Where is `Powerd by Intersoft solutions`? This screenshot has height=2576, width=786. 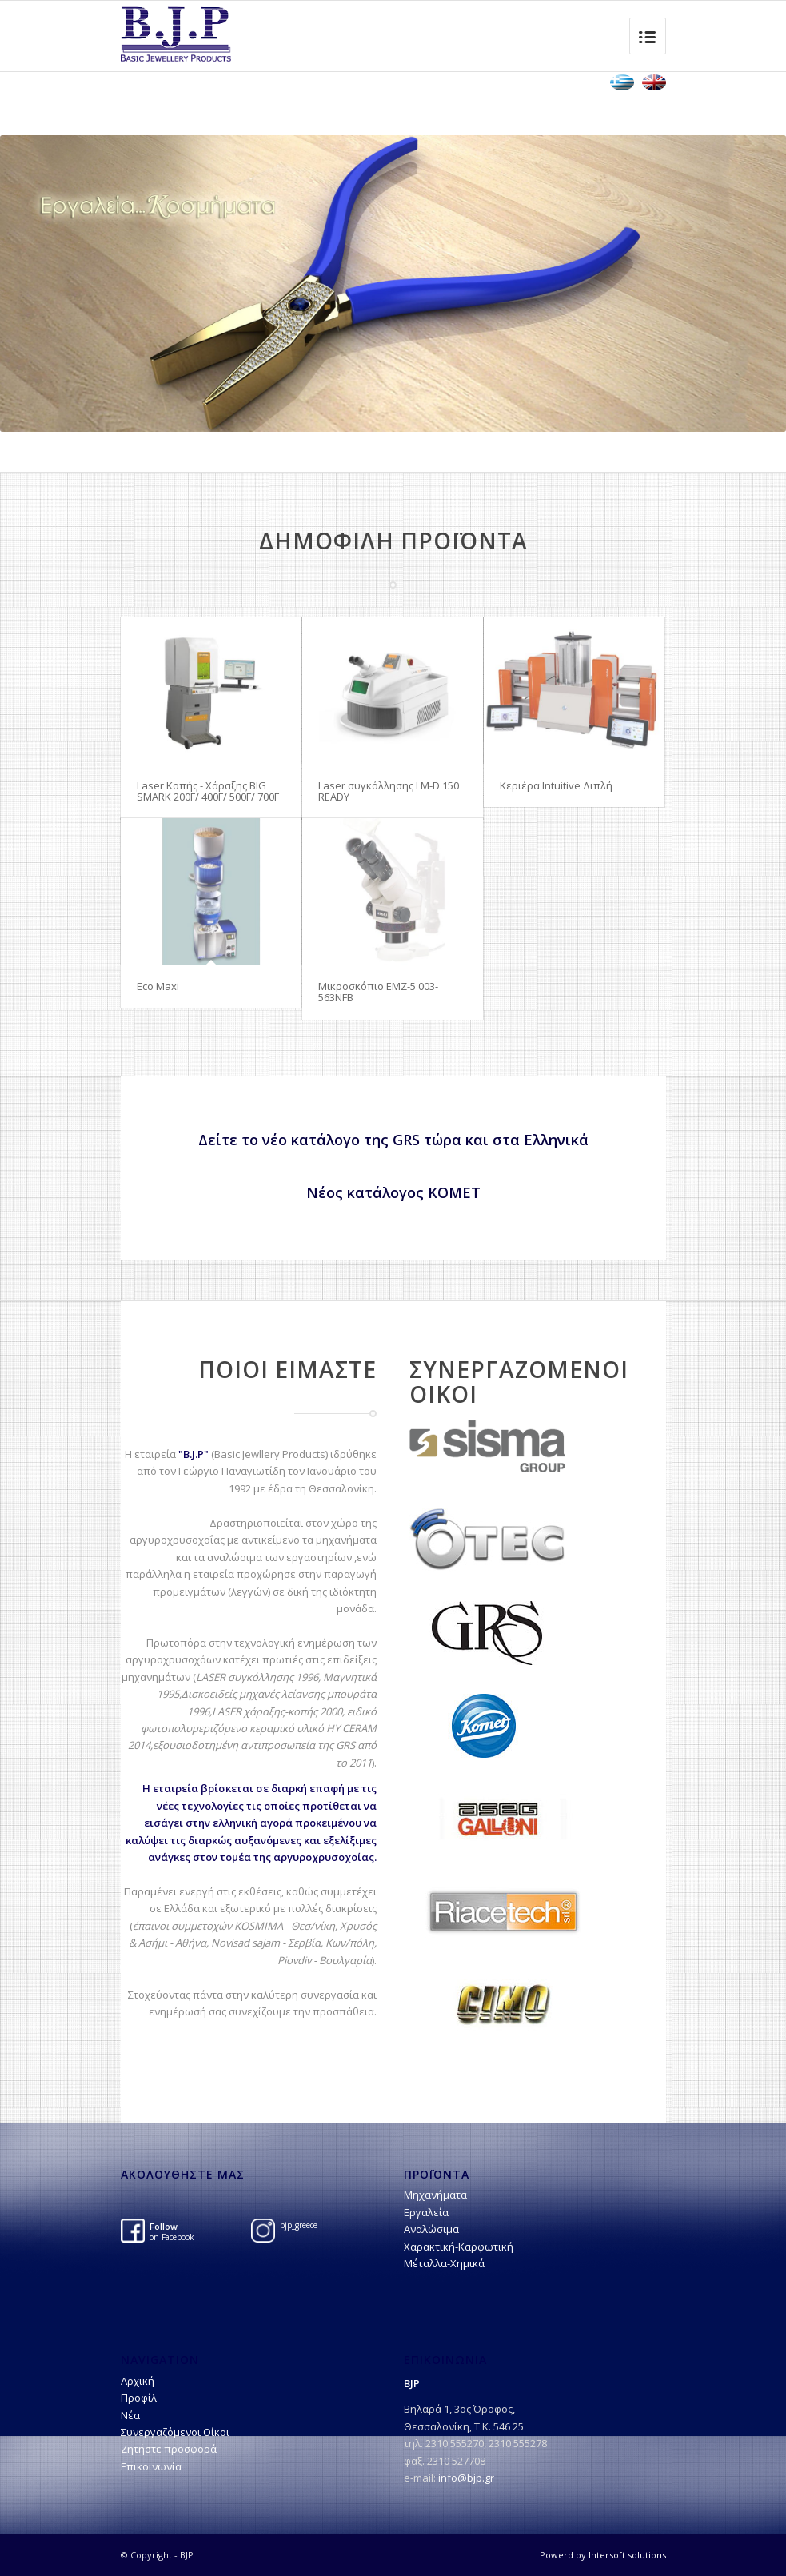
Powerd by Intersoft solutions is located at coordinates (603, 2555).